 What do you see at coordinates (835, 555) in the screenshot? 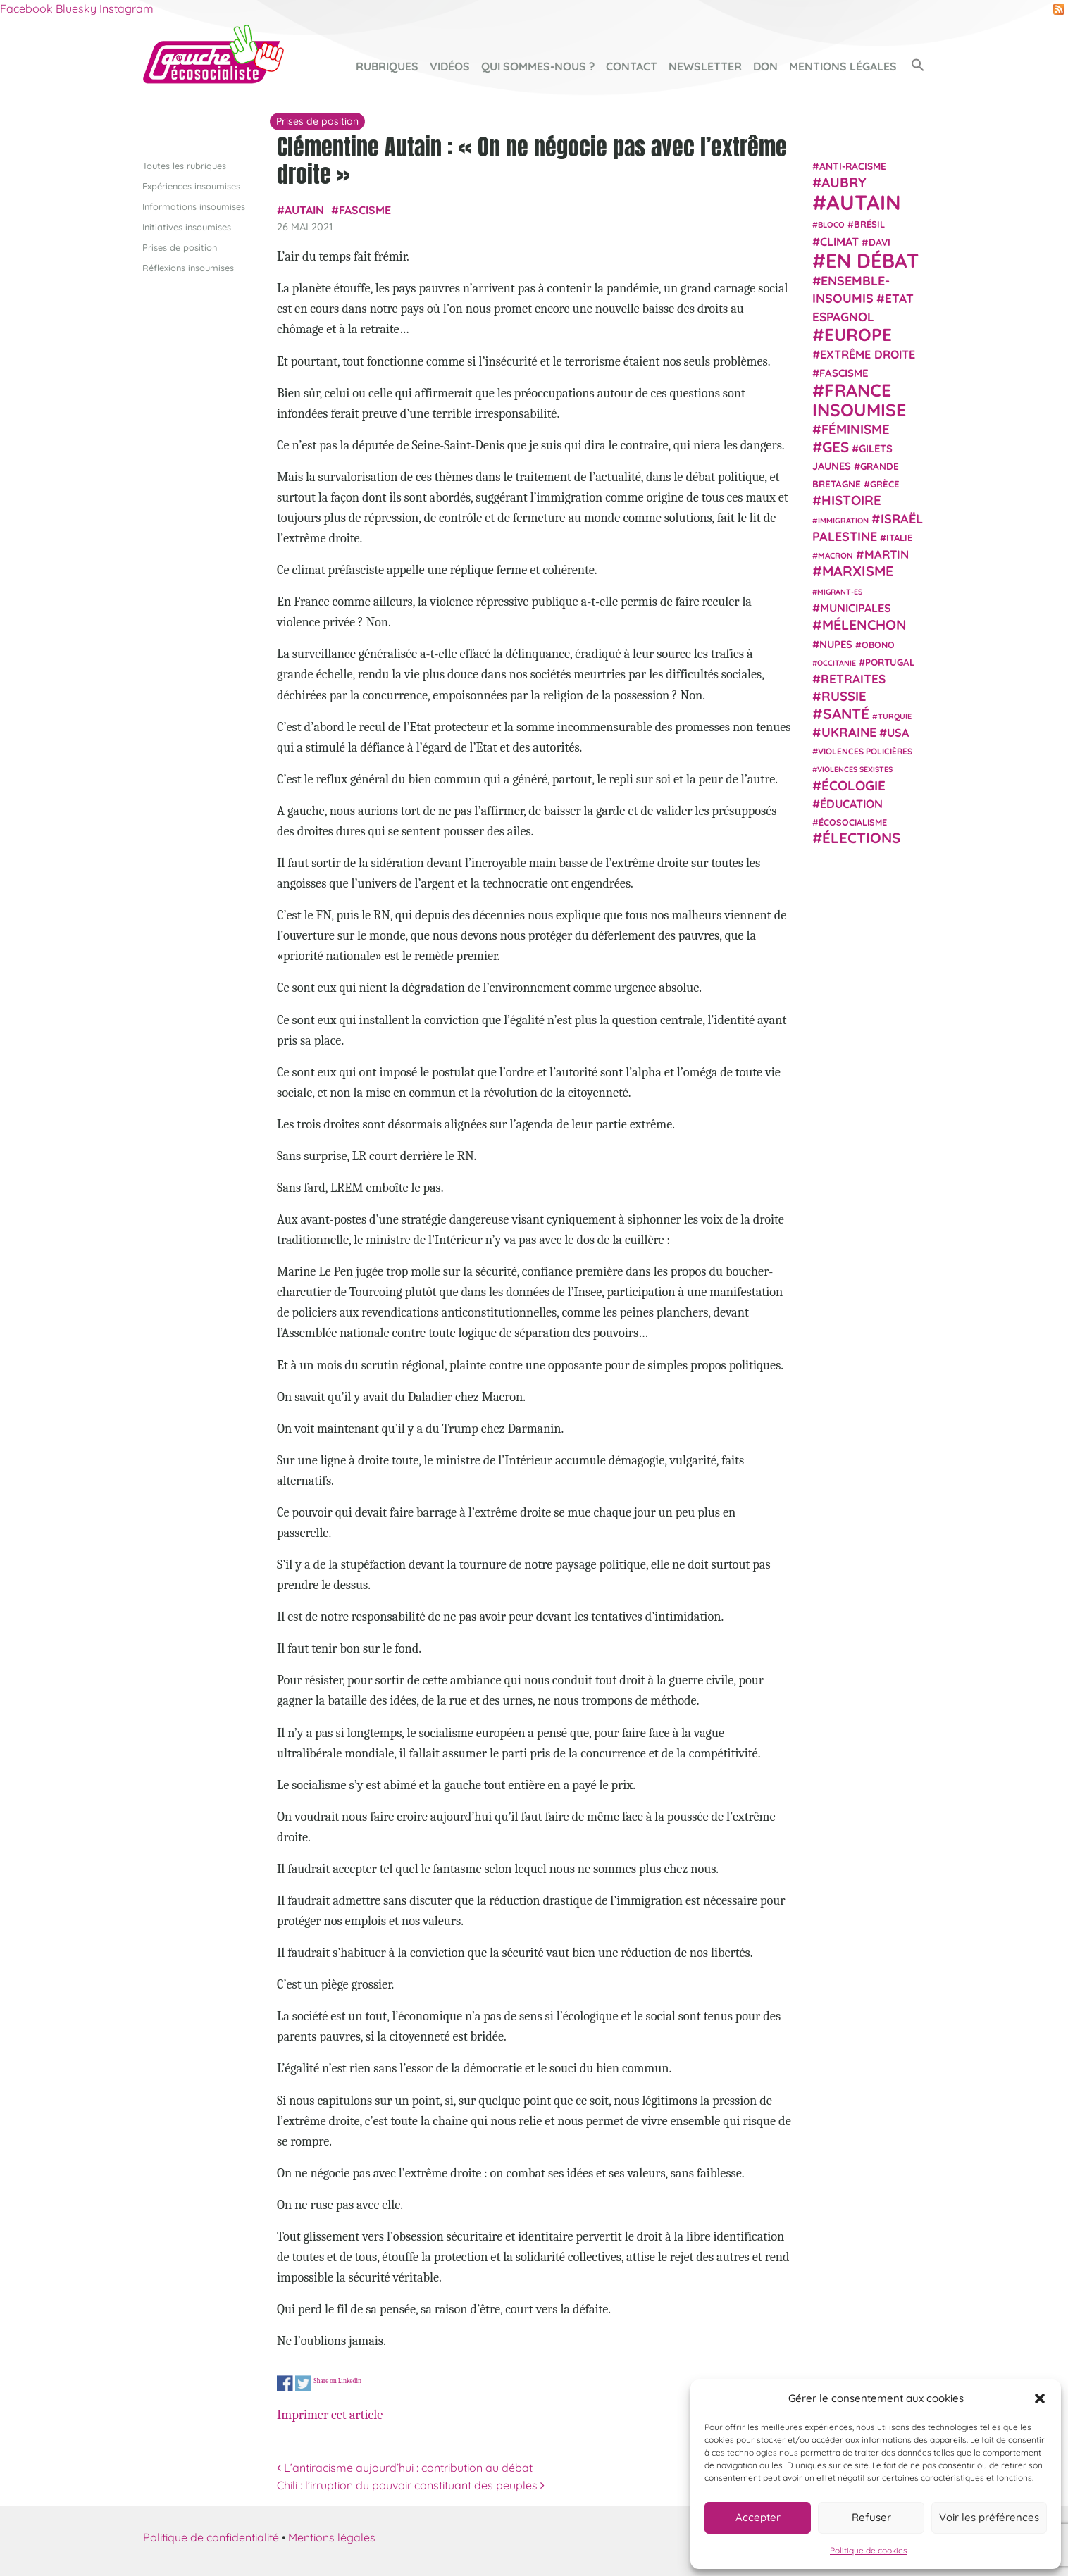
I see `Macron [Macron (20 éléments)]` at bounding box center [835, 555].